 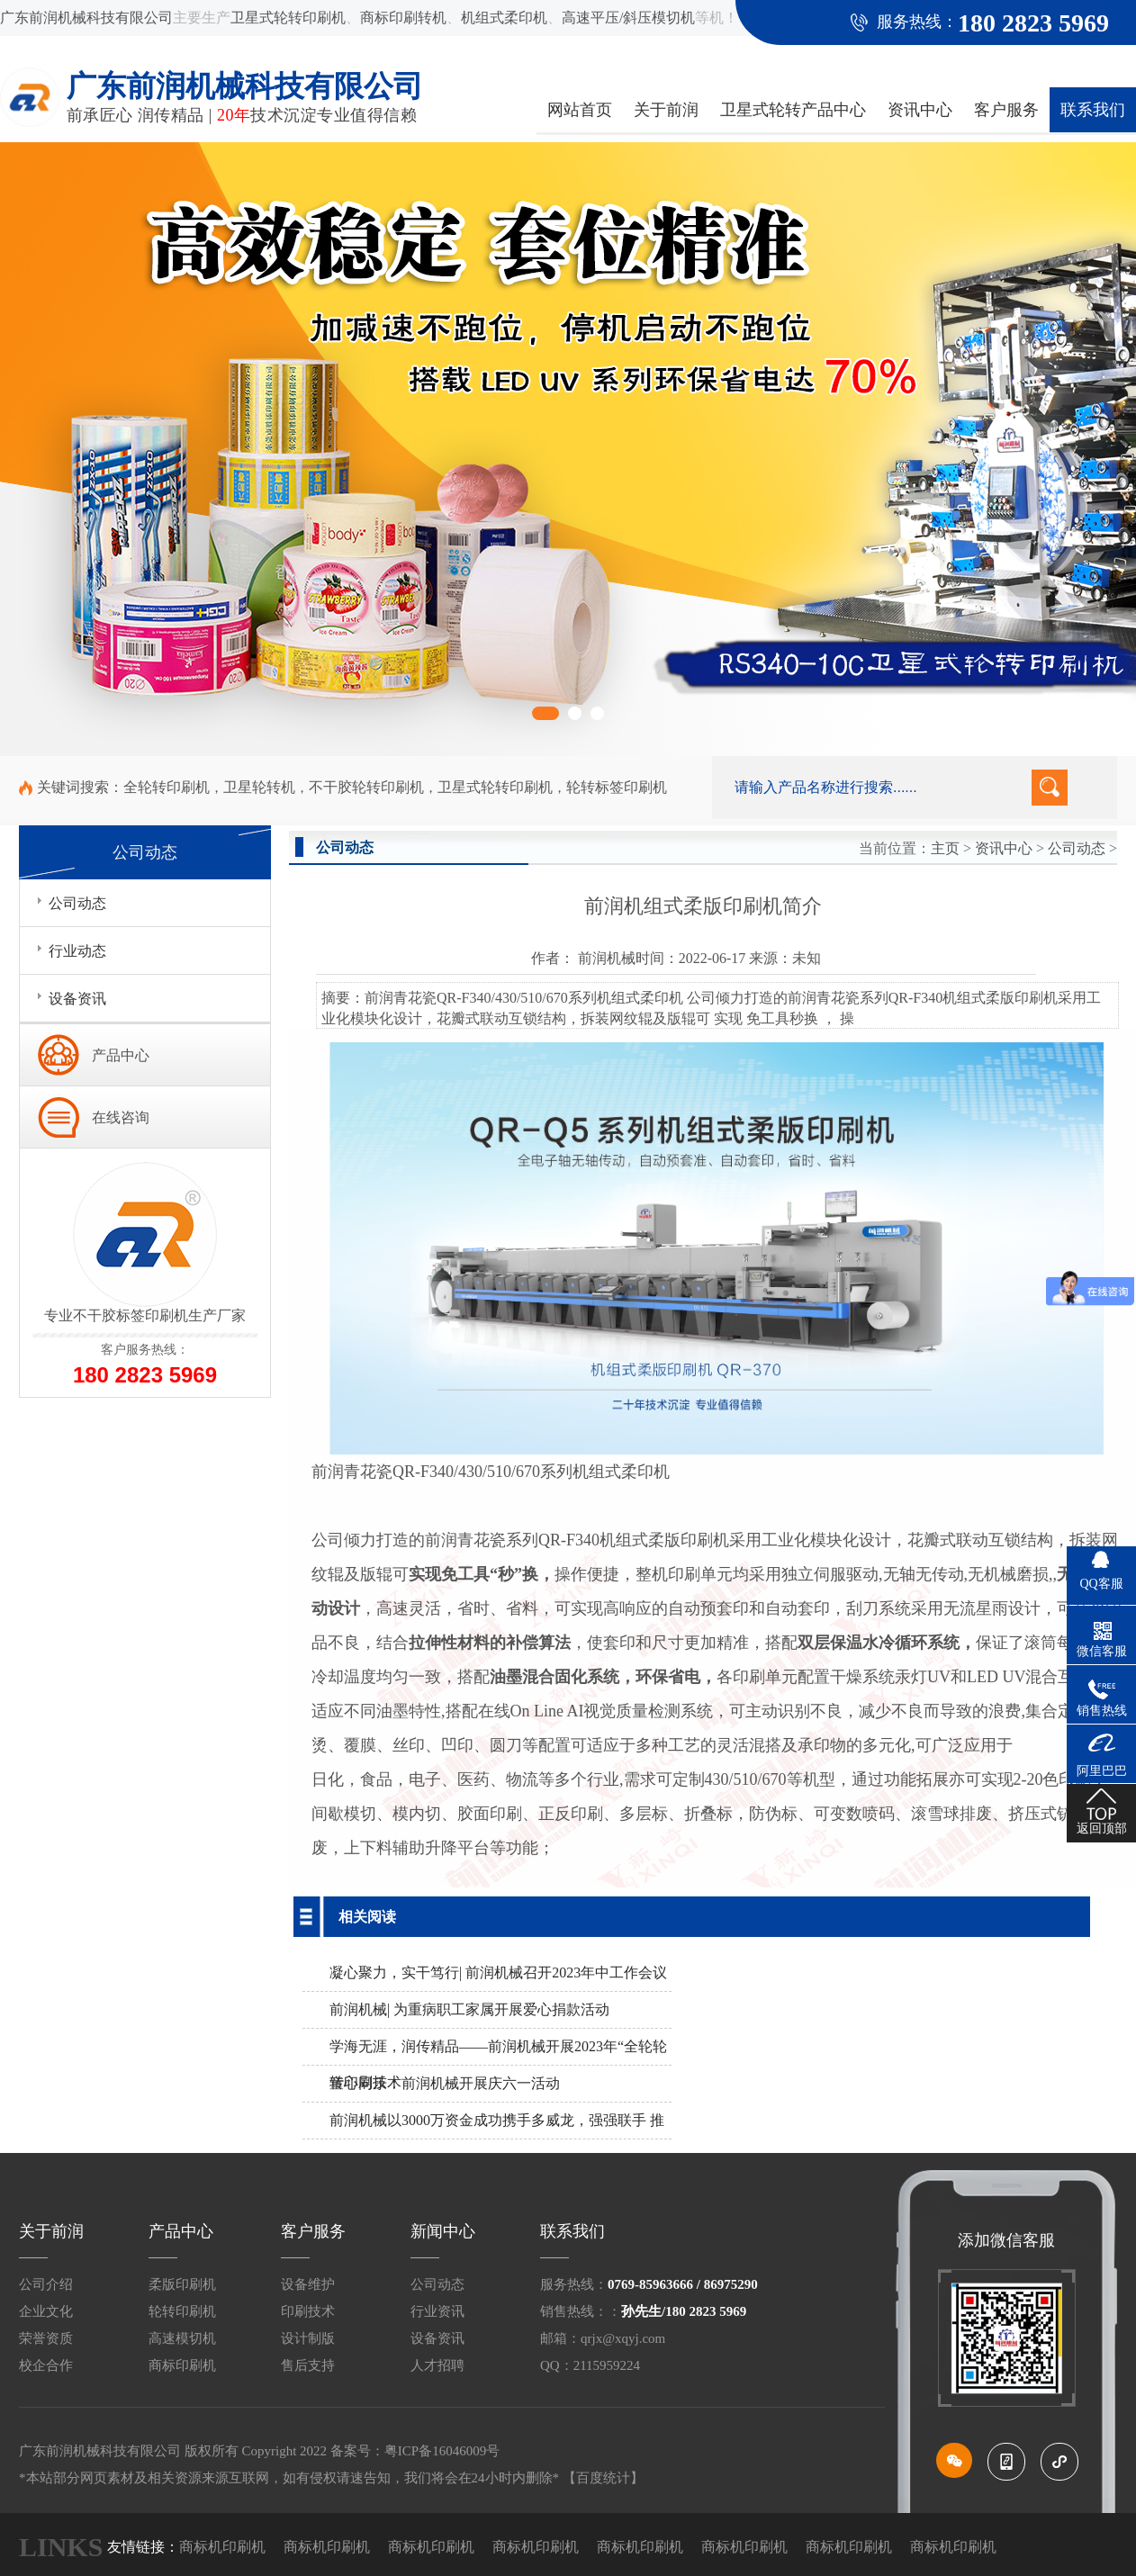 What do you see at coordinates (120, 1117) in the screenshot?
I see `在线咨询` at bounding box center [120, 1117].